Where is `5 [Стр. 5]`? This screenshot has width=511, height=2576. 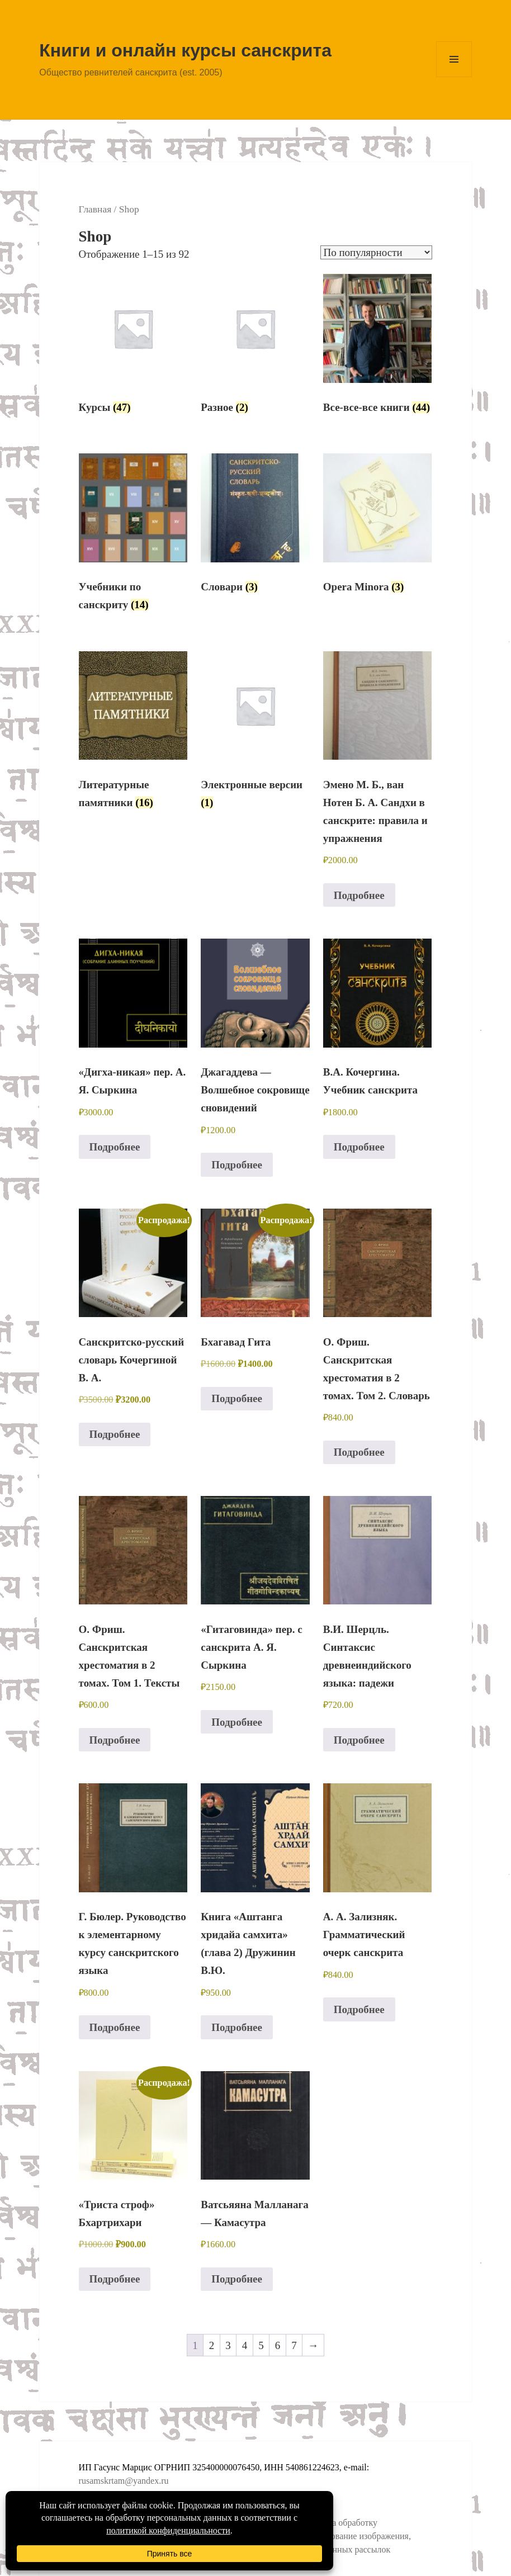 5 [Стр. 5] is located at coordinates (261, 2345).